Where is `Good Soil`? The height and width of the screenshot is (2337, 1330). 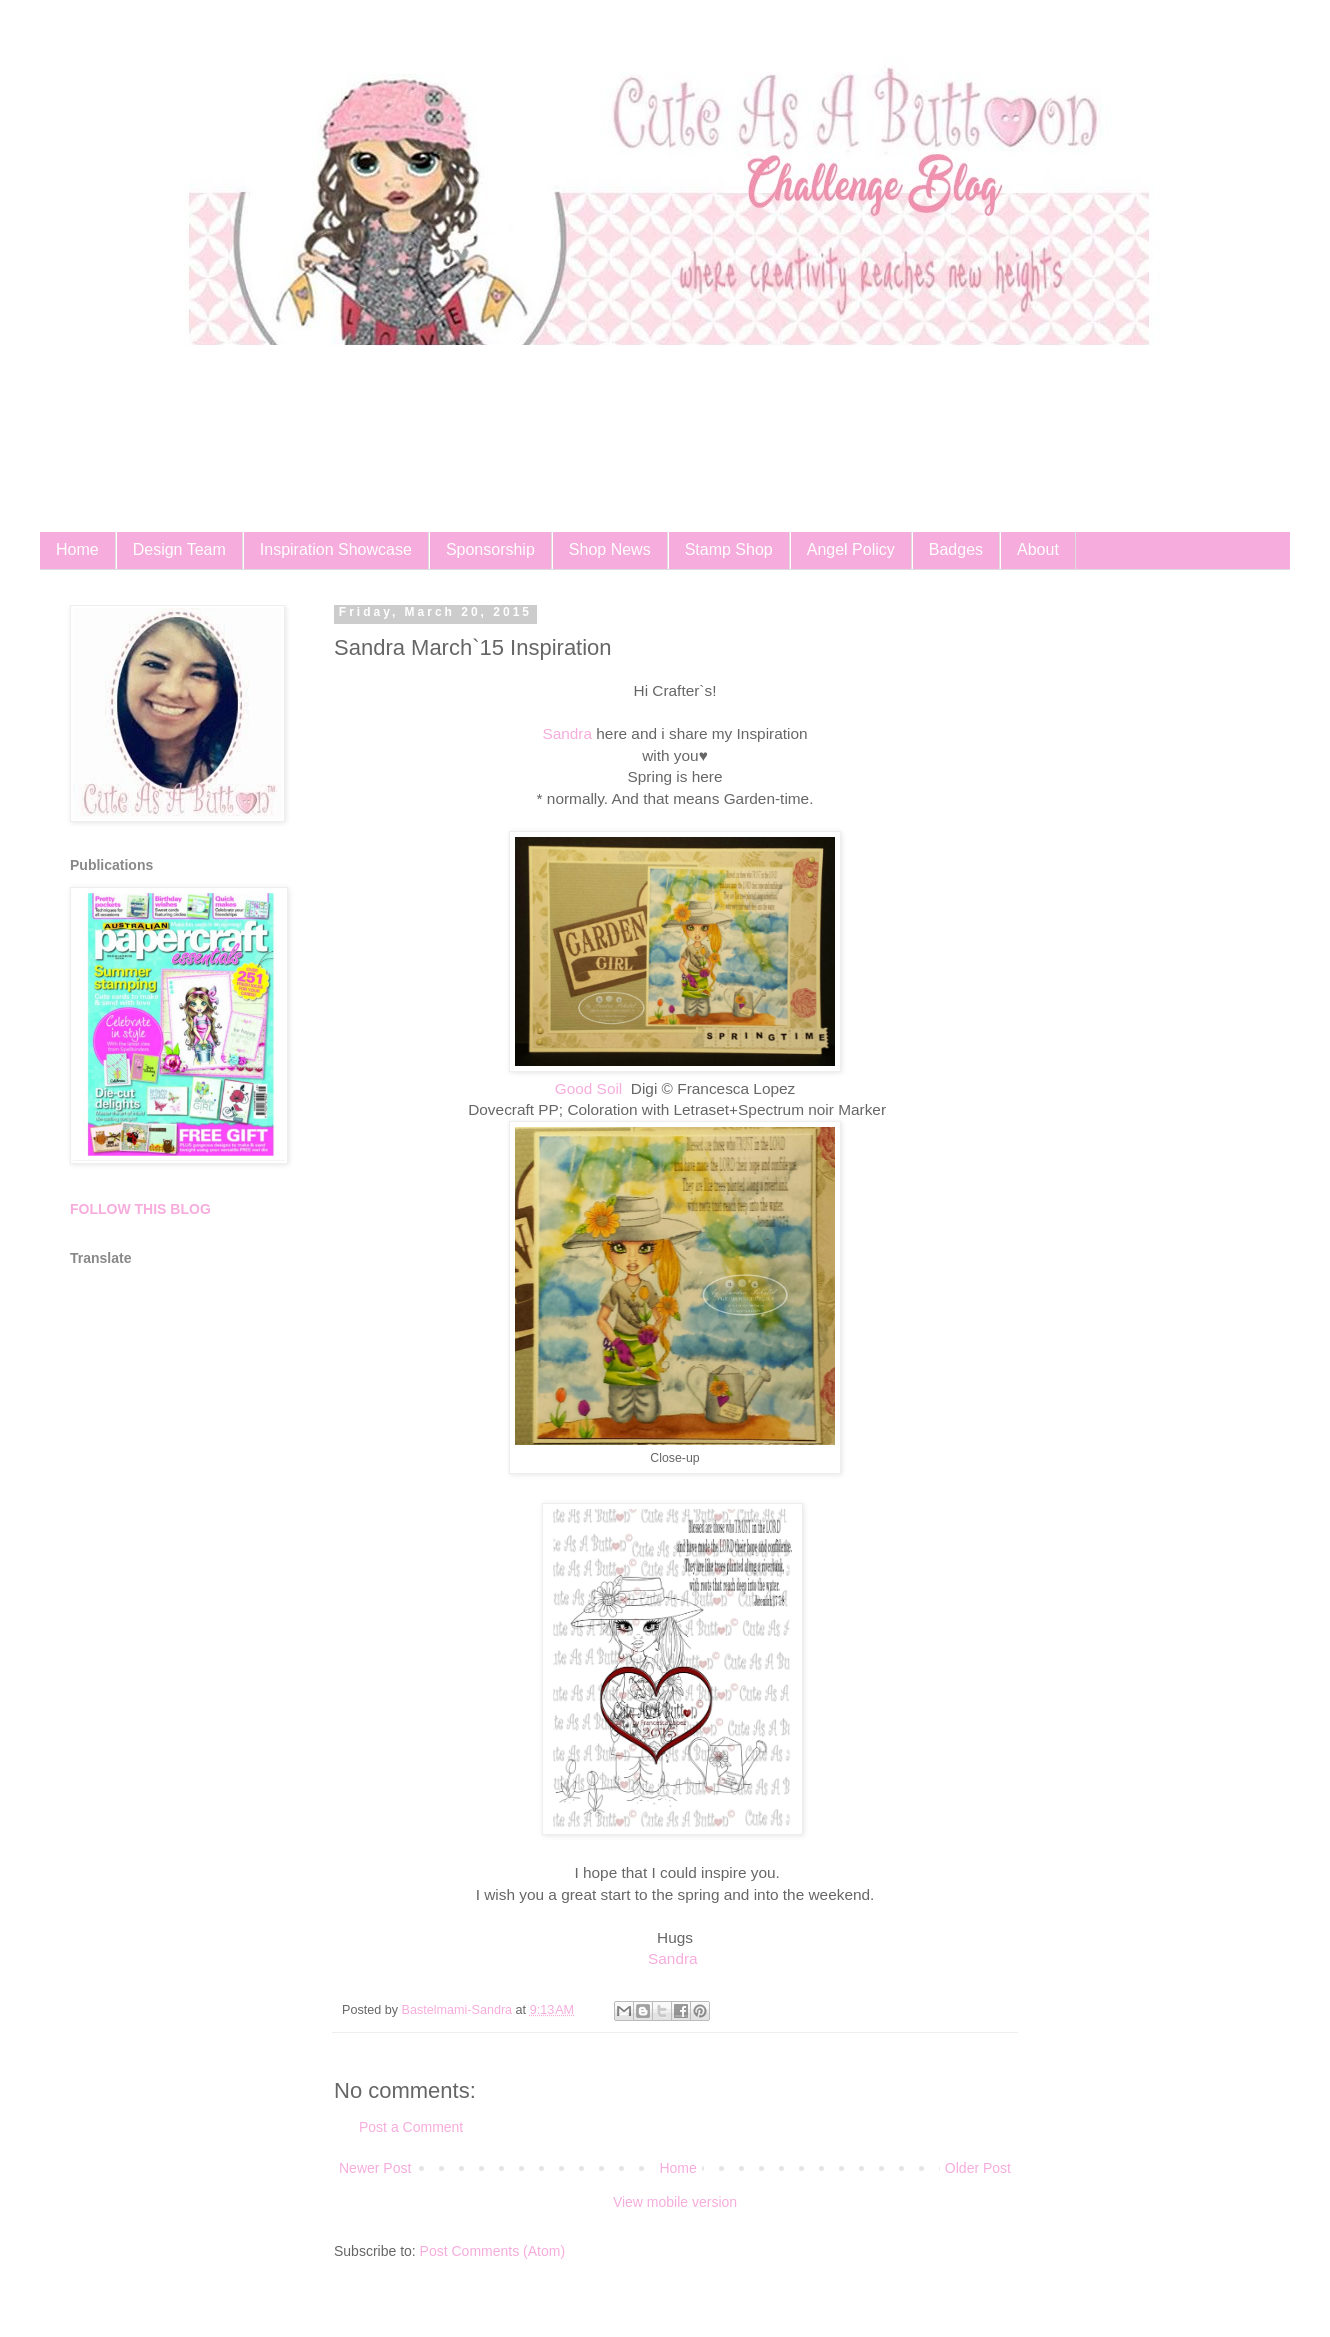 Good Soil is located at coordinates (589, 1088).